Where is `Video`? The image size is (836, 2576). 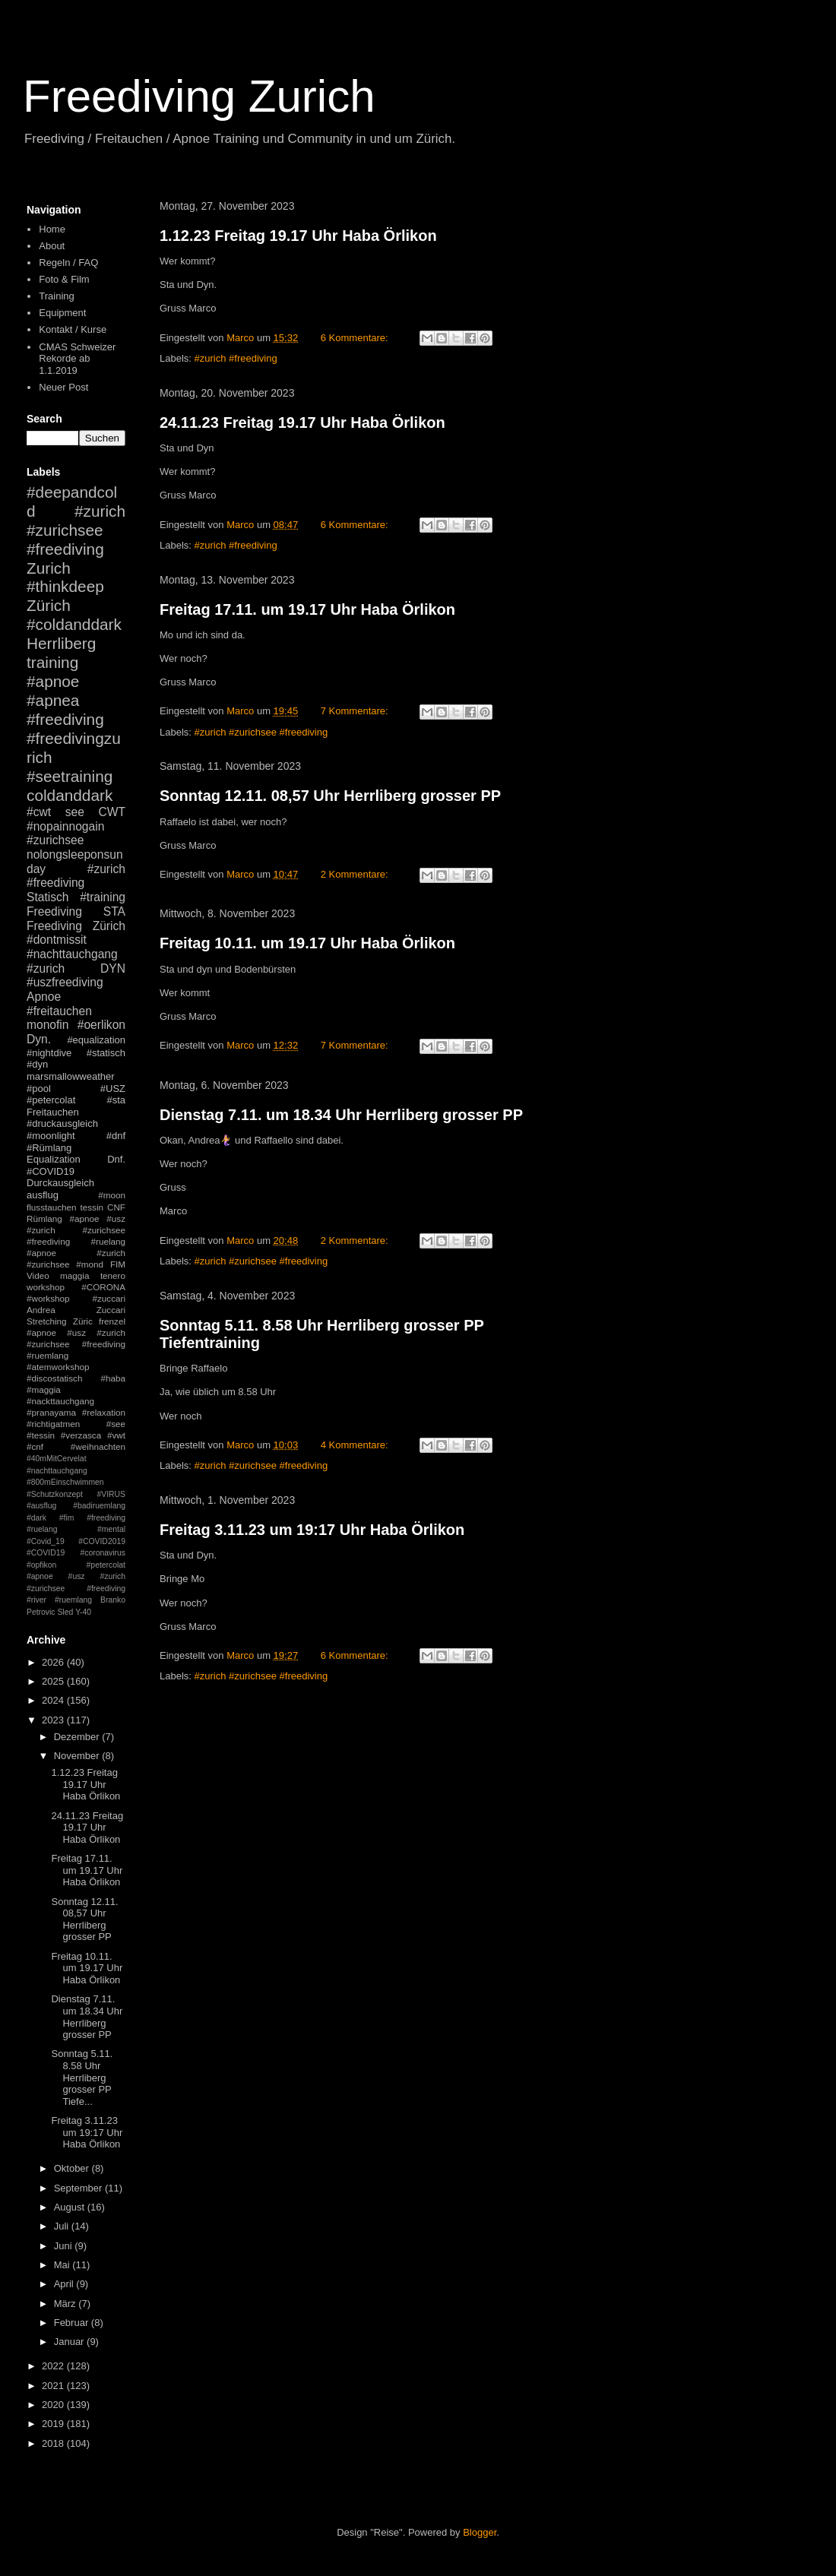
Video is located at coordinates (38, 1275).